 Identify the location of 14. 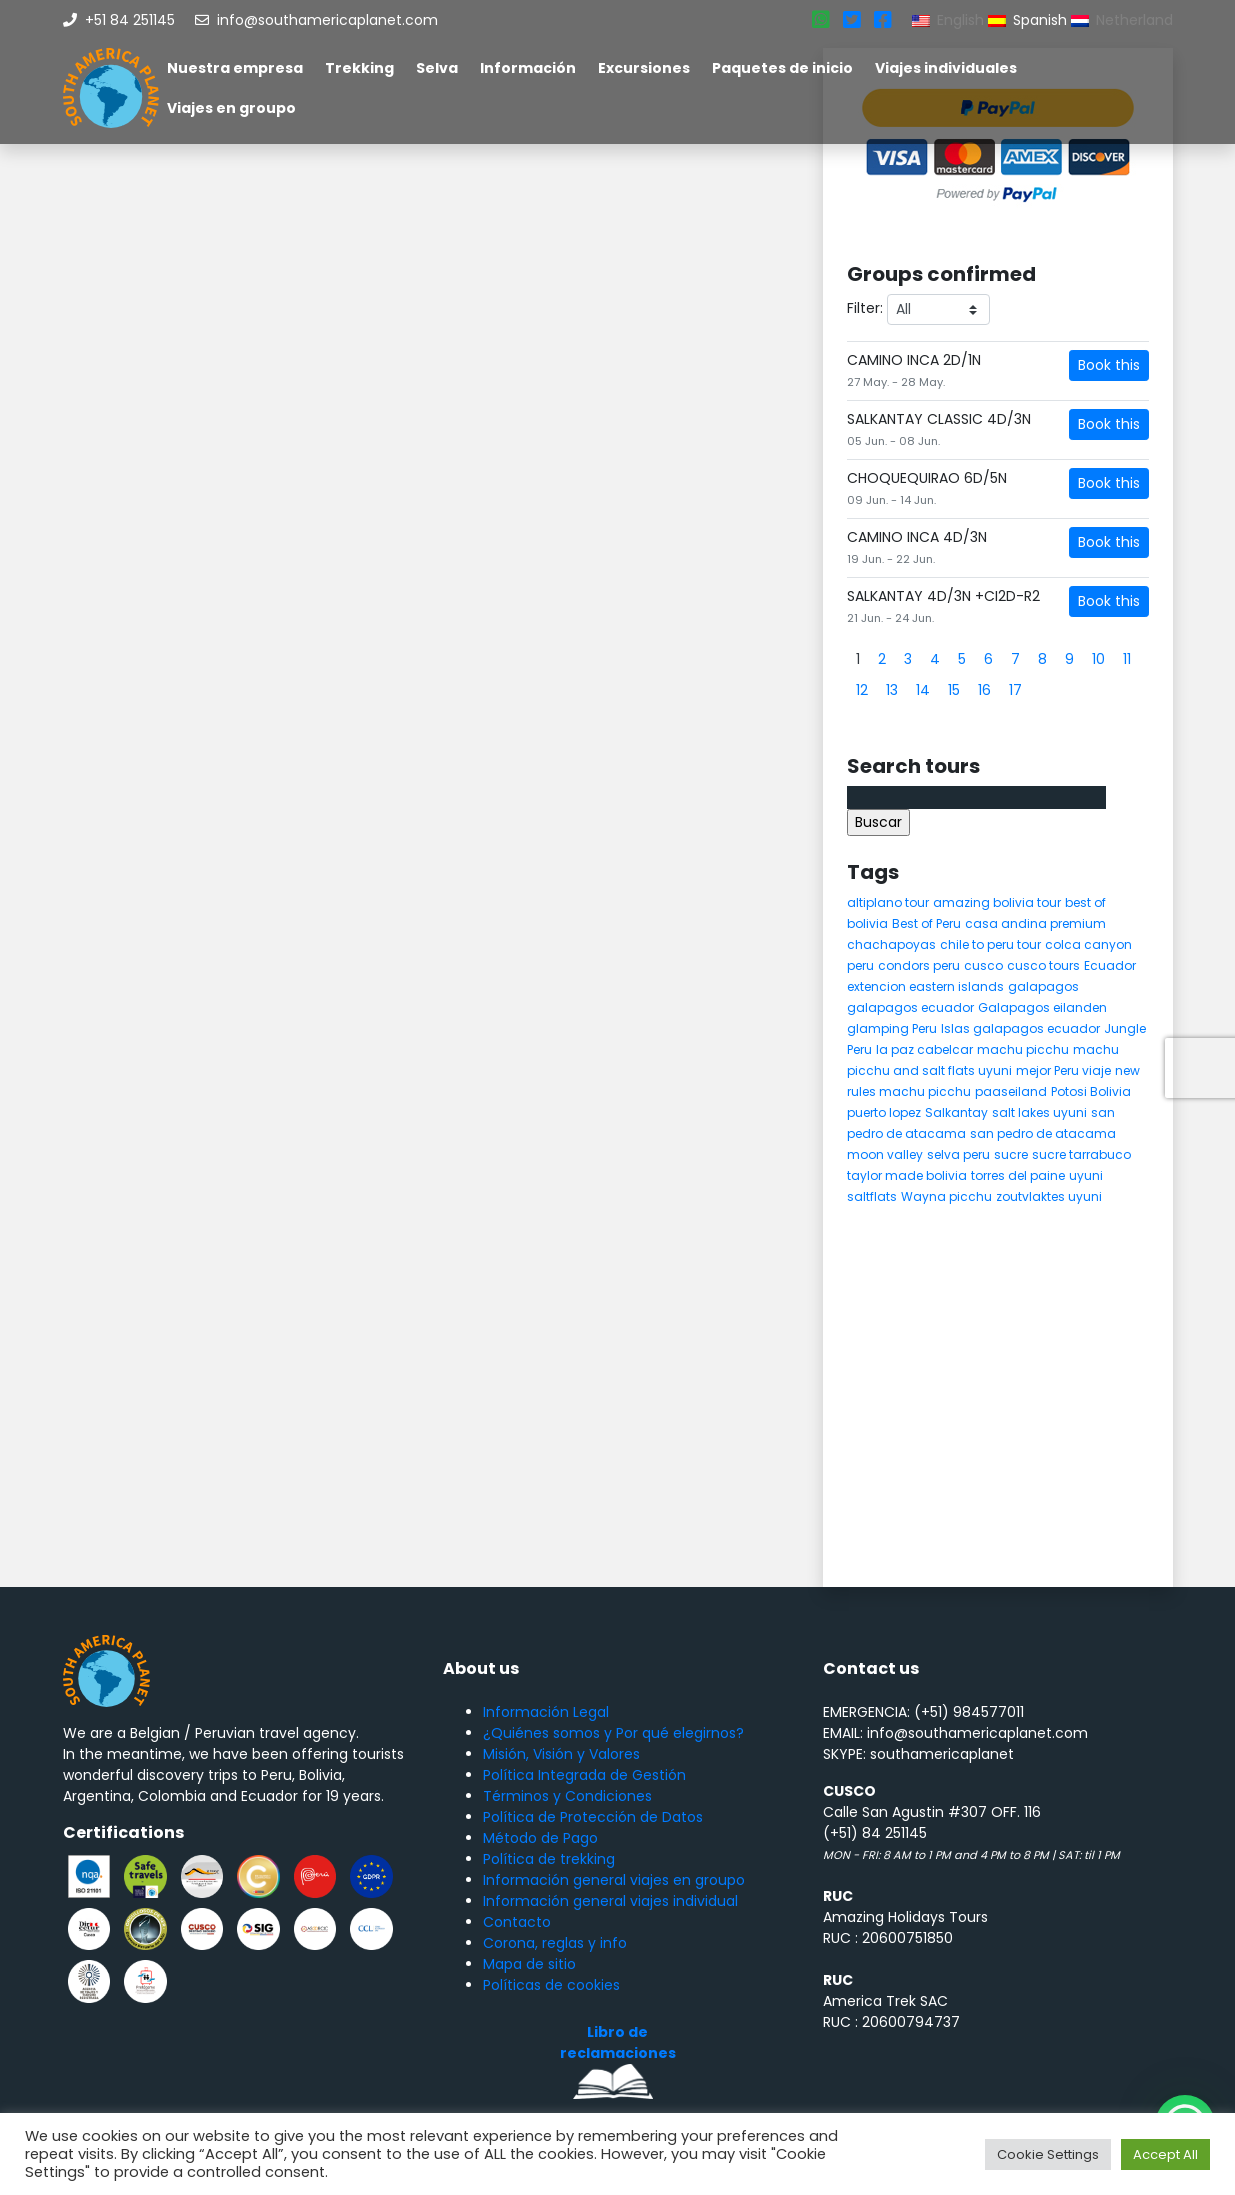
(923, 690).